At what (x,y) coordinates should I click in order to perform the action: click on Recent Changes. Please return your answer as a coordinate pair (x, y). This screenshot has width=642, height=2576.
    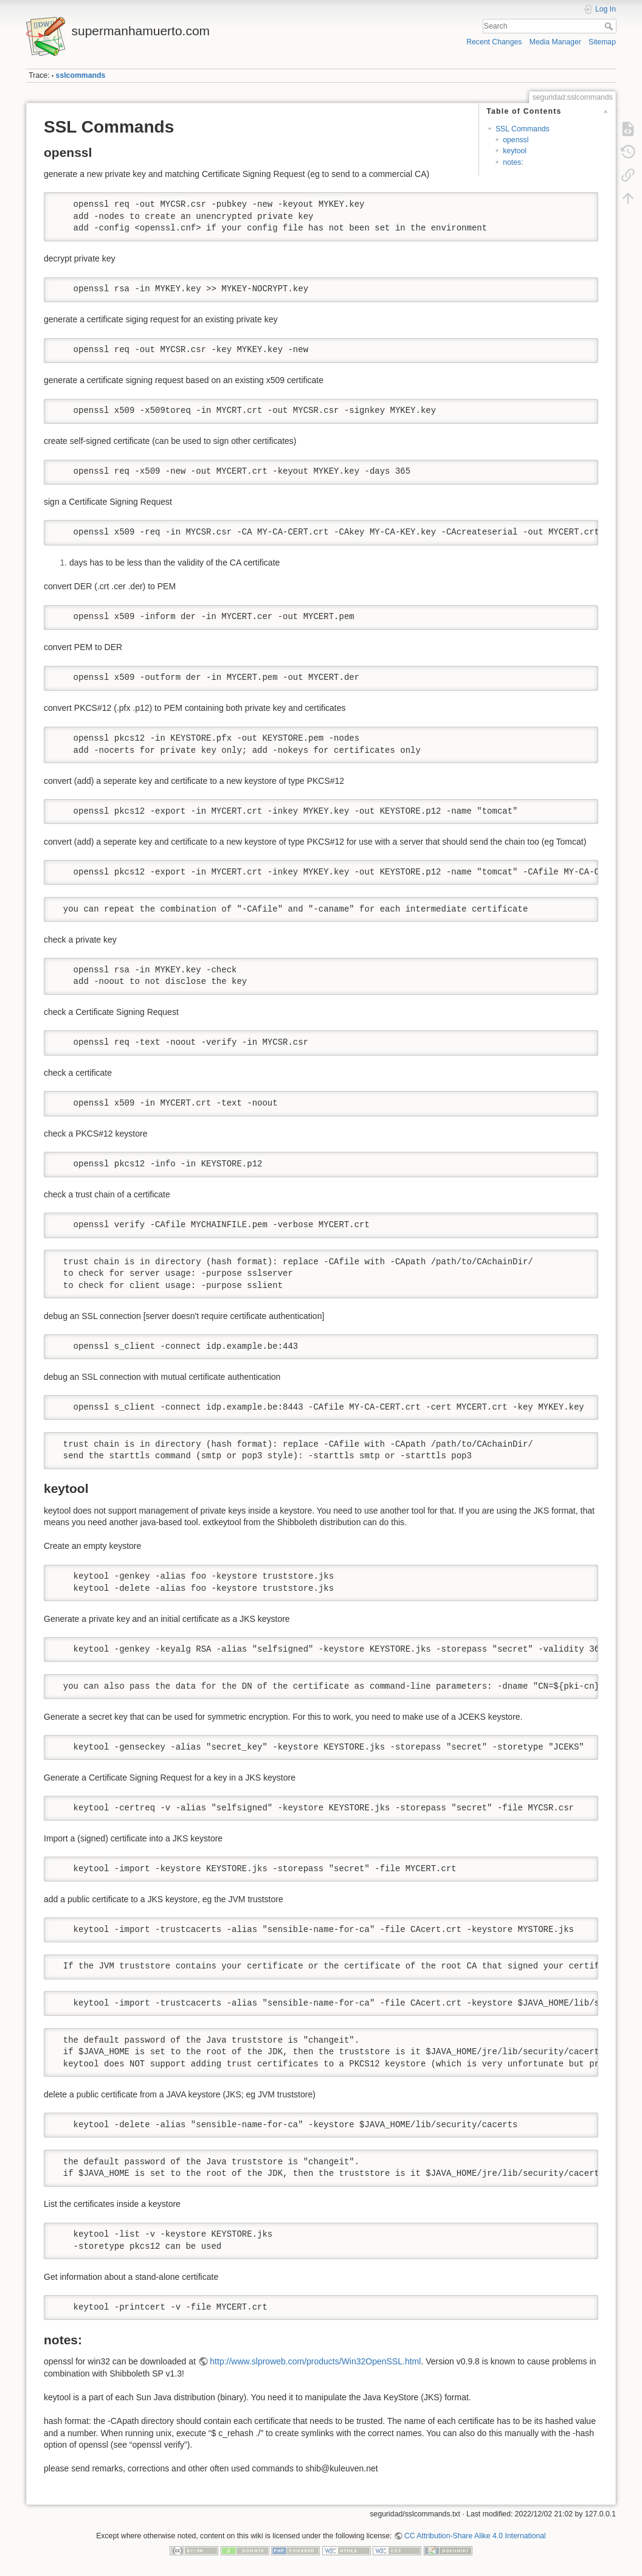
    Looking at the image, I should click on (494, 42).